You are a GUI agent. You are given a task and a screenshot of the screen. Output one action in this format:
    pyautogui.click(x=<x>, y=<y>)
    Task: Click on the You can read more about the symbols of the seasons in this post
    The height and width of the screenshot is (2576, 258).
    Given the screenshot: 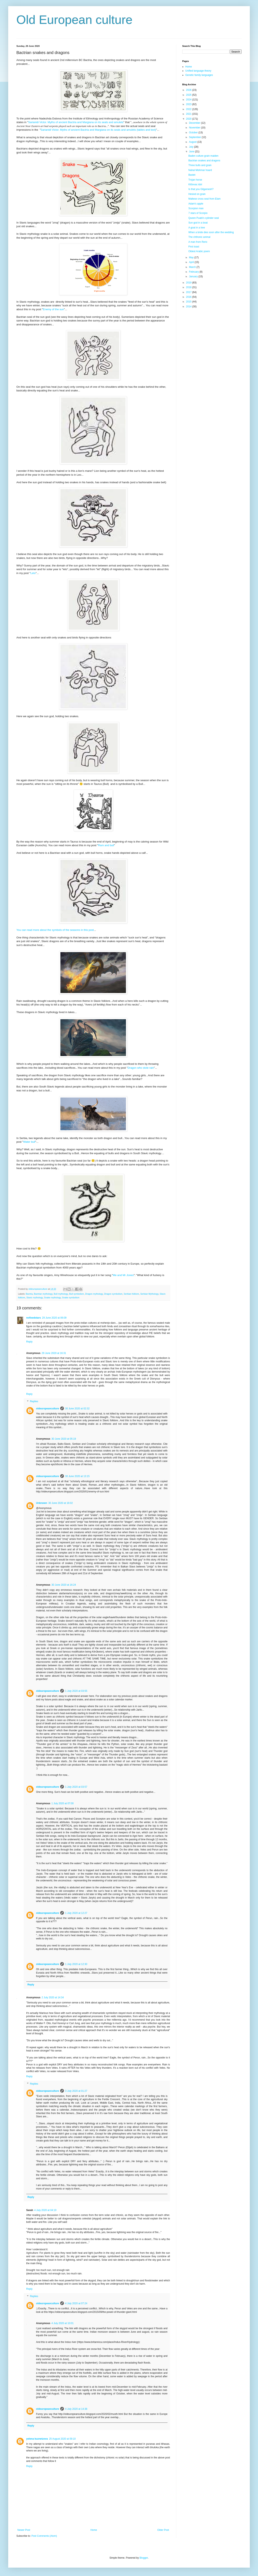 What is the action you would take?
    pyautogui.click(x=55, y=929)
    